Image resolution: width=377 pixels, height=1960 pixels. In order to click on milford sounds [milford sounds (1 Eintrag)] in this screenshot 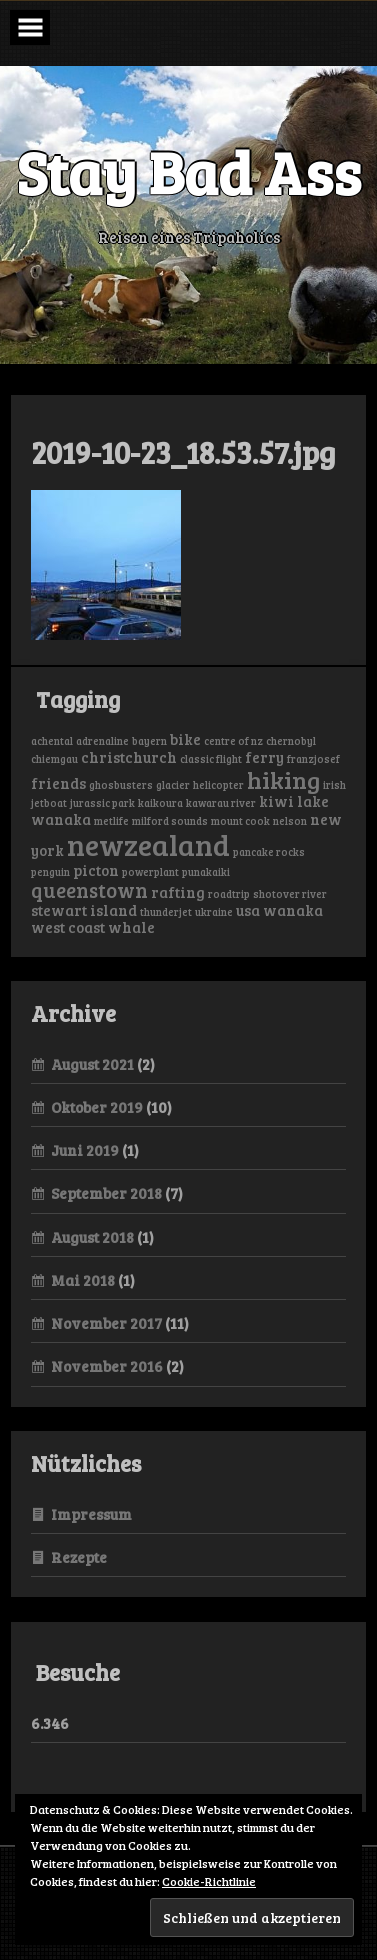, I will do `click(170, 821)`.